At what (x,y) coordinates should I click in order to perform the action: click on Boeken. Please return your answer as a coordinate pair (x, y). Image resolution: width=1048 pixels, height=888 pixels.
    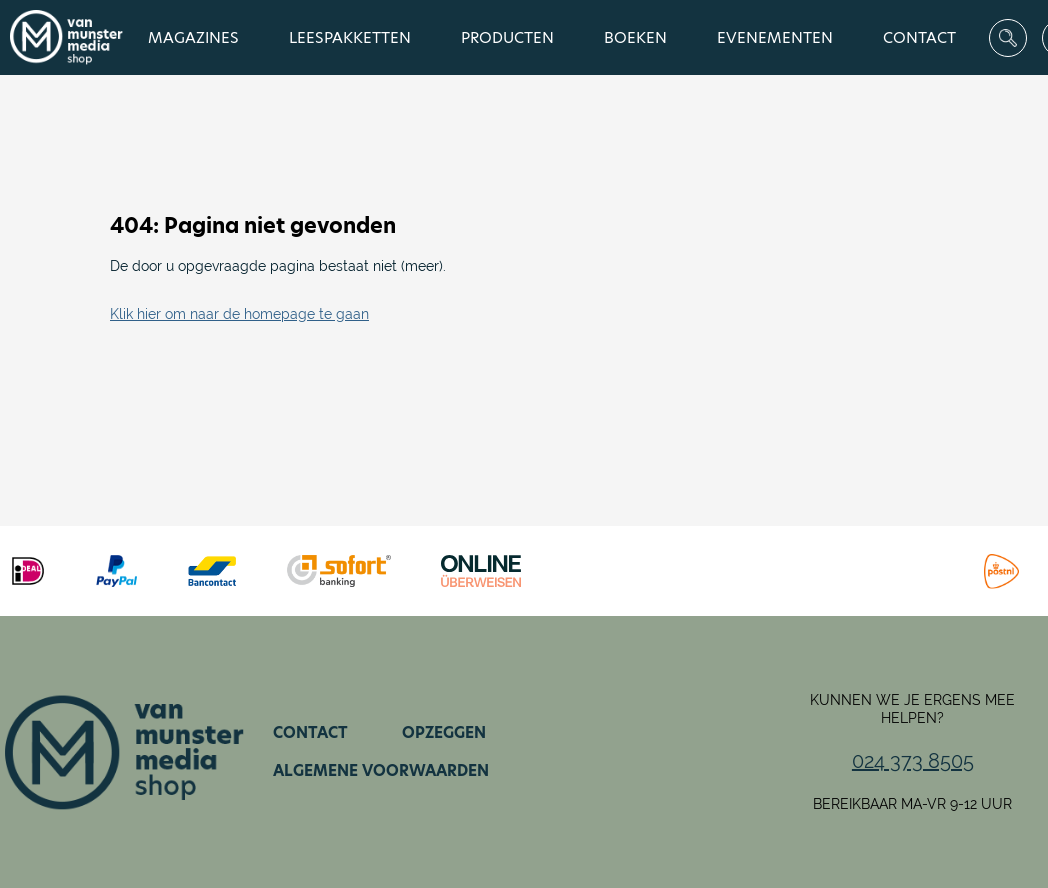
    Looking at the image, I should click on (635, 37).